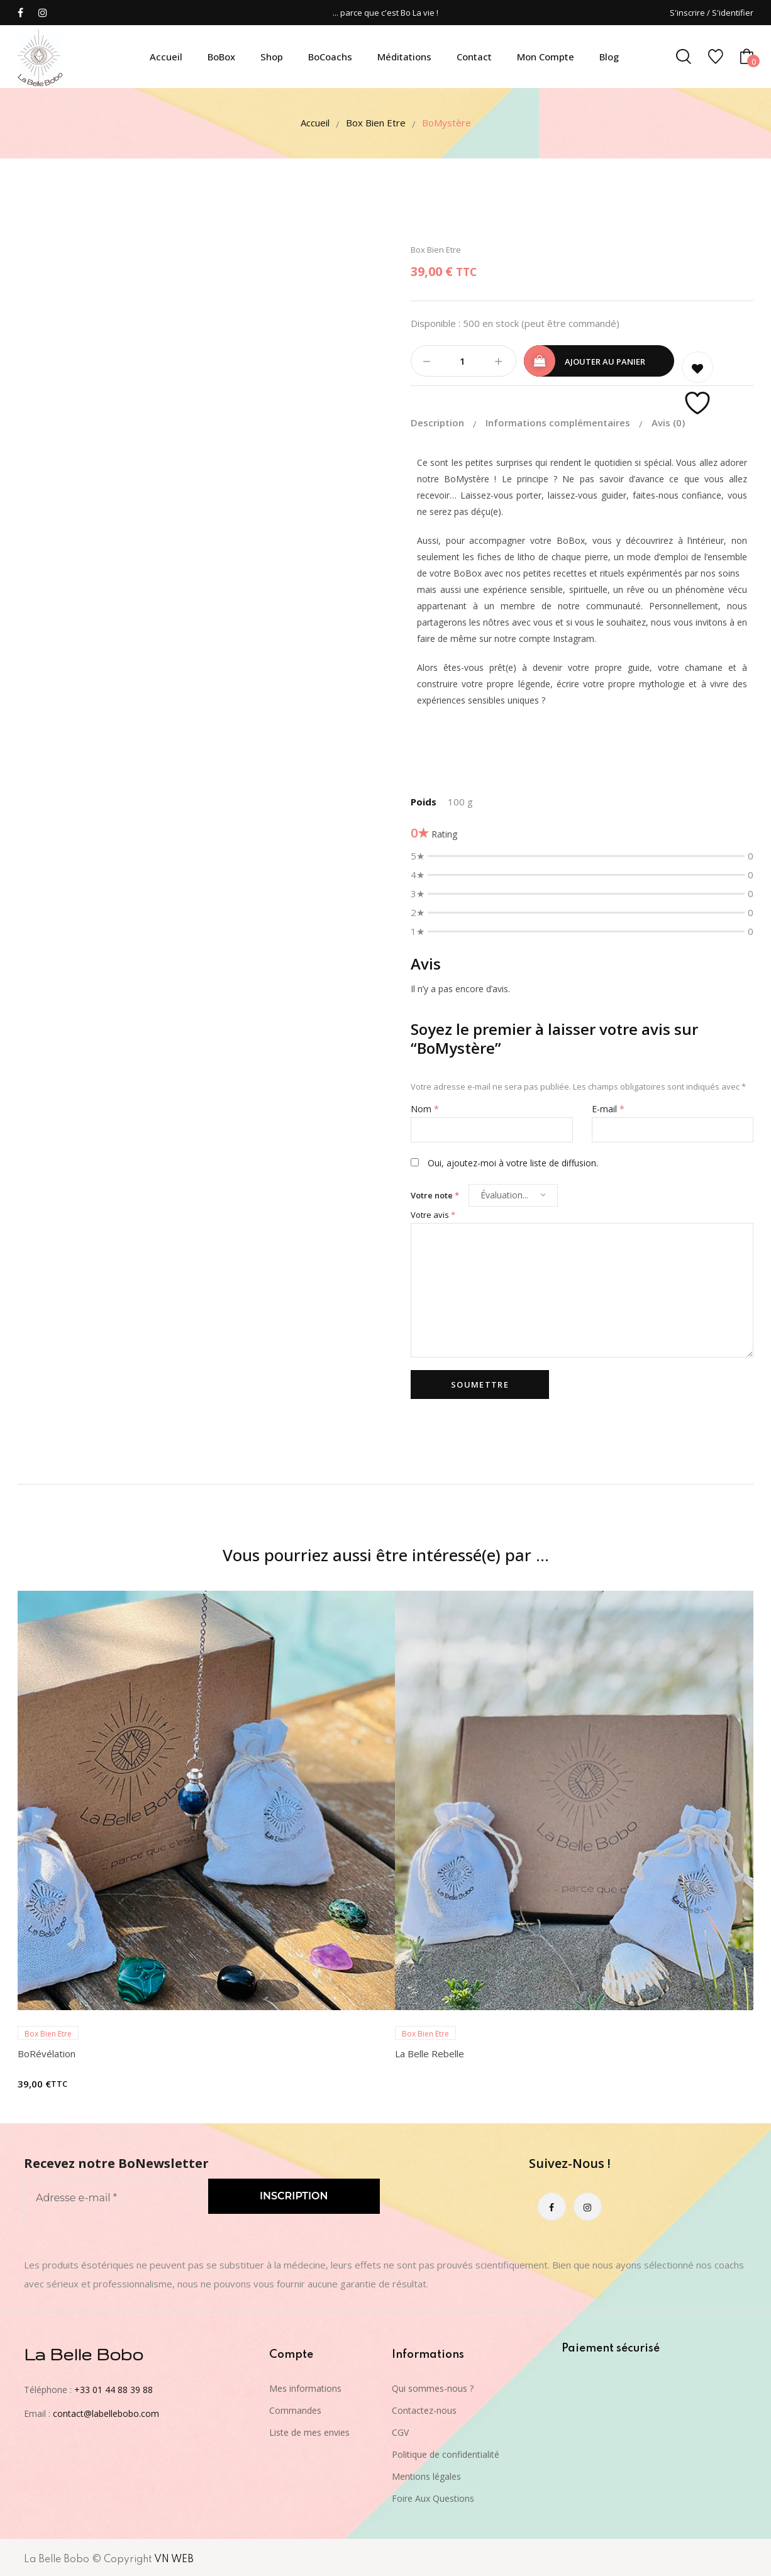 The image size is (771, 2576). Describe the element at coordinates (426, 2474) in the screenshot. I see `Mentions légales` at that location.